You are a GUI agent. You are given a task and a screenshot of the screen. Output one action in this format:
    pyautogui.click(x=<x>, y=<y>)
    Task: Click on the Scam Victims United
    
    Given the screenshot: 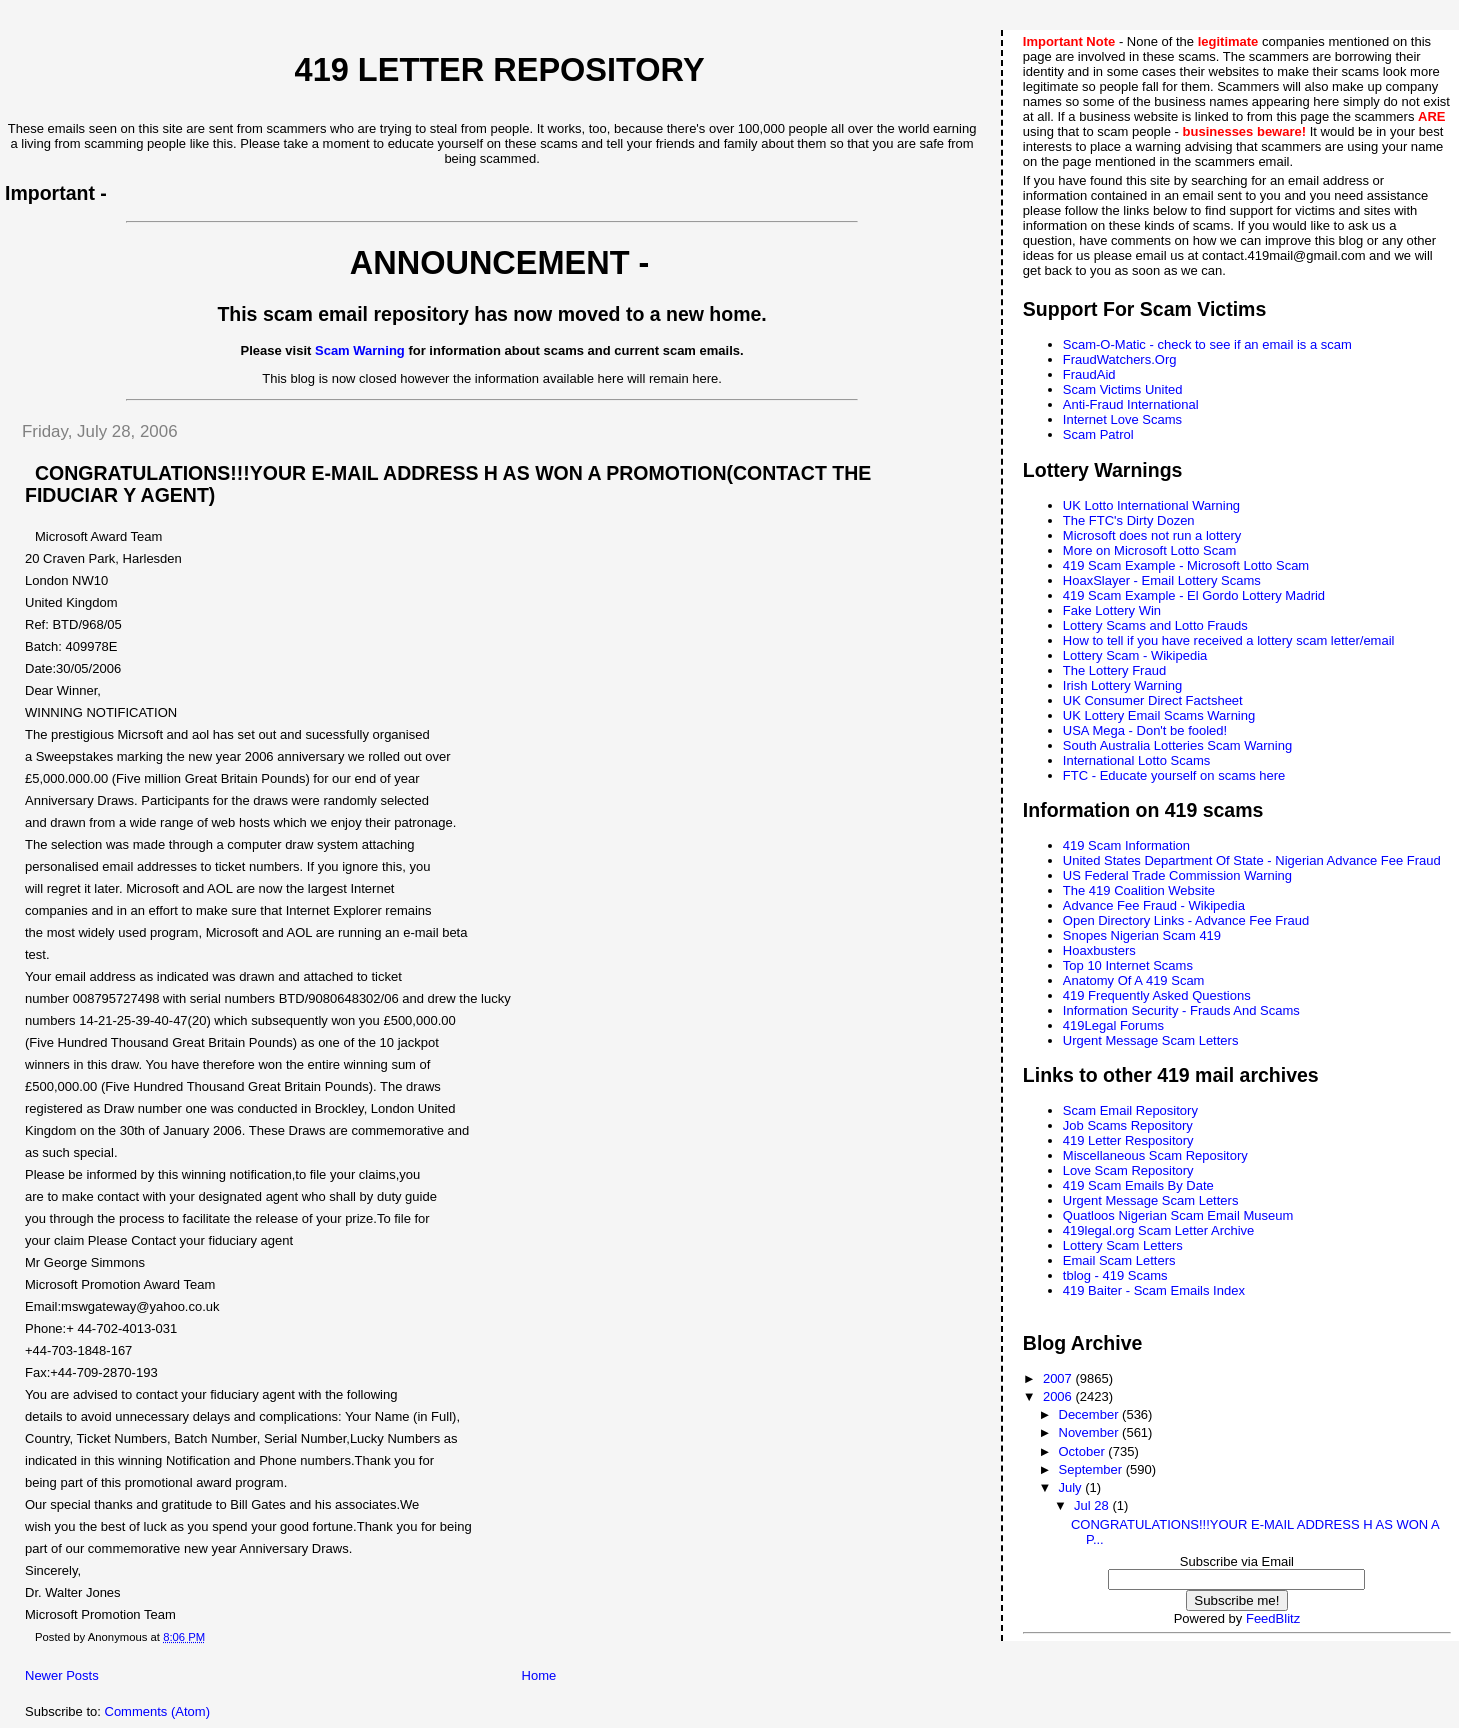 What is the action you would take?
    pyautogui.click(x=1123, y=389)
    